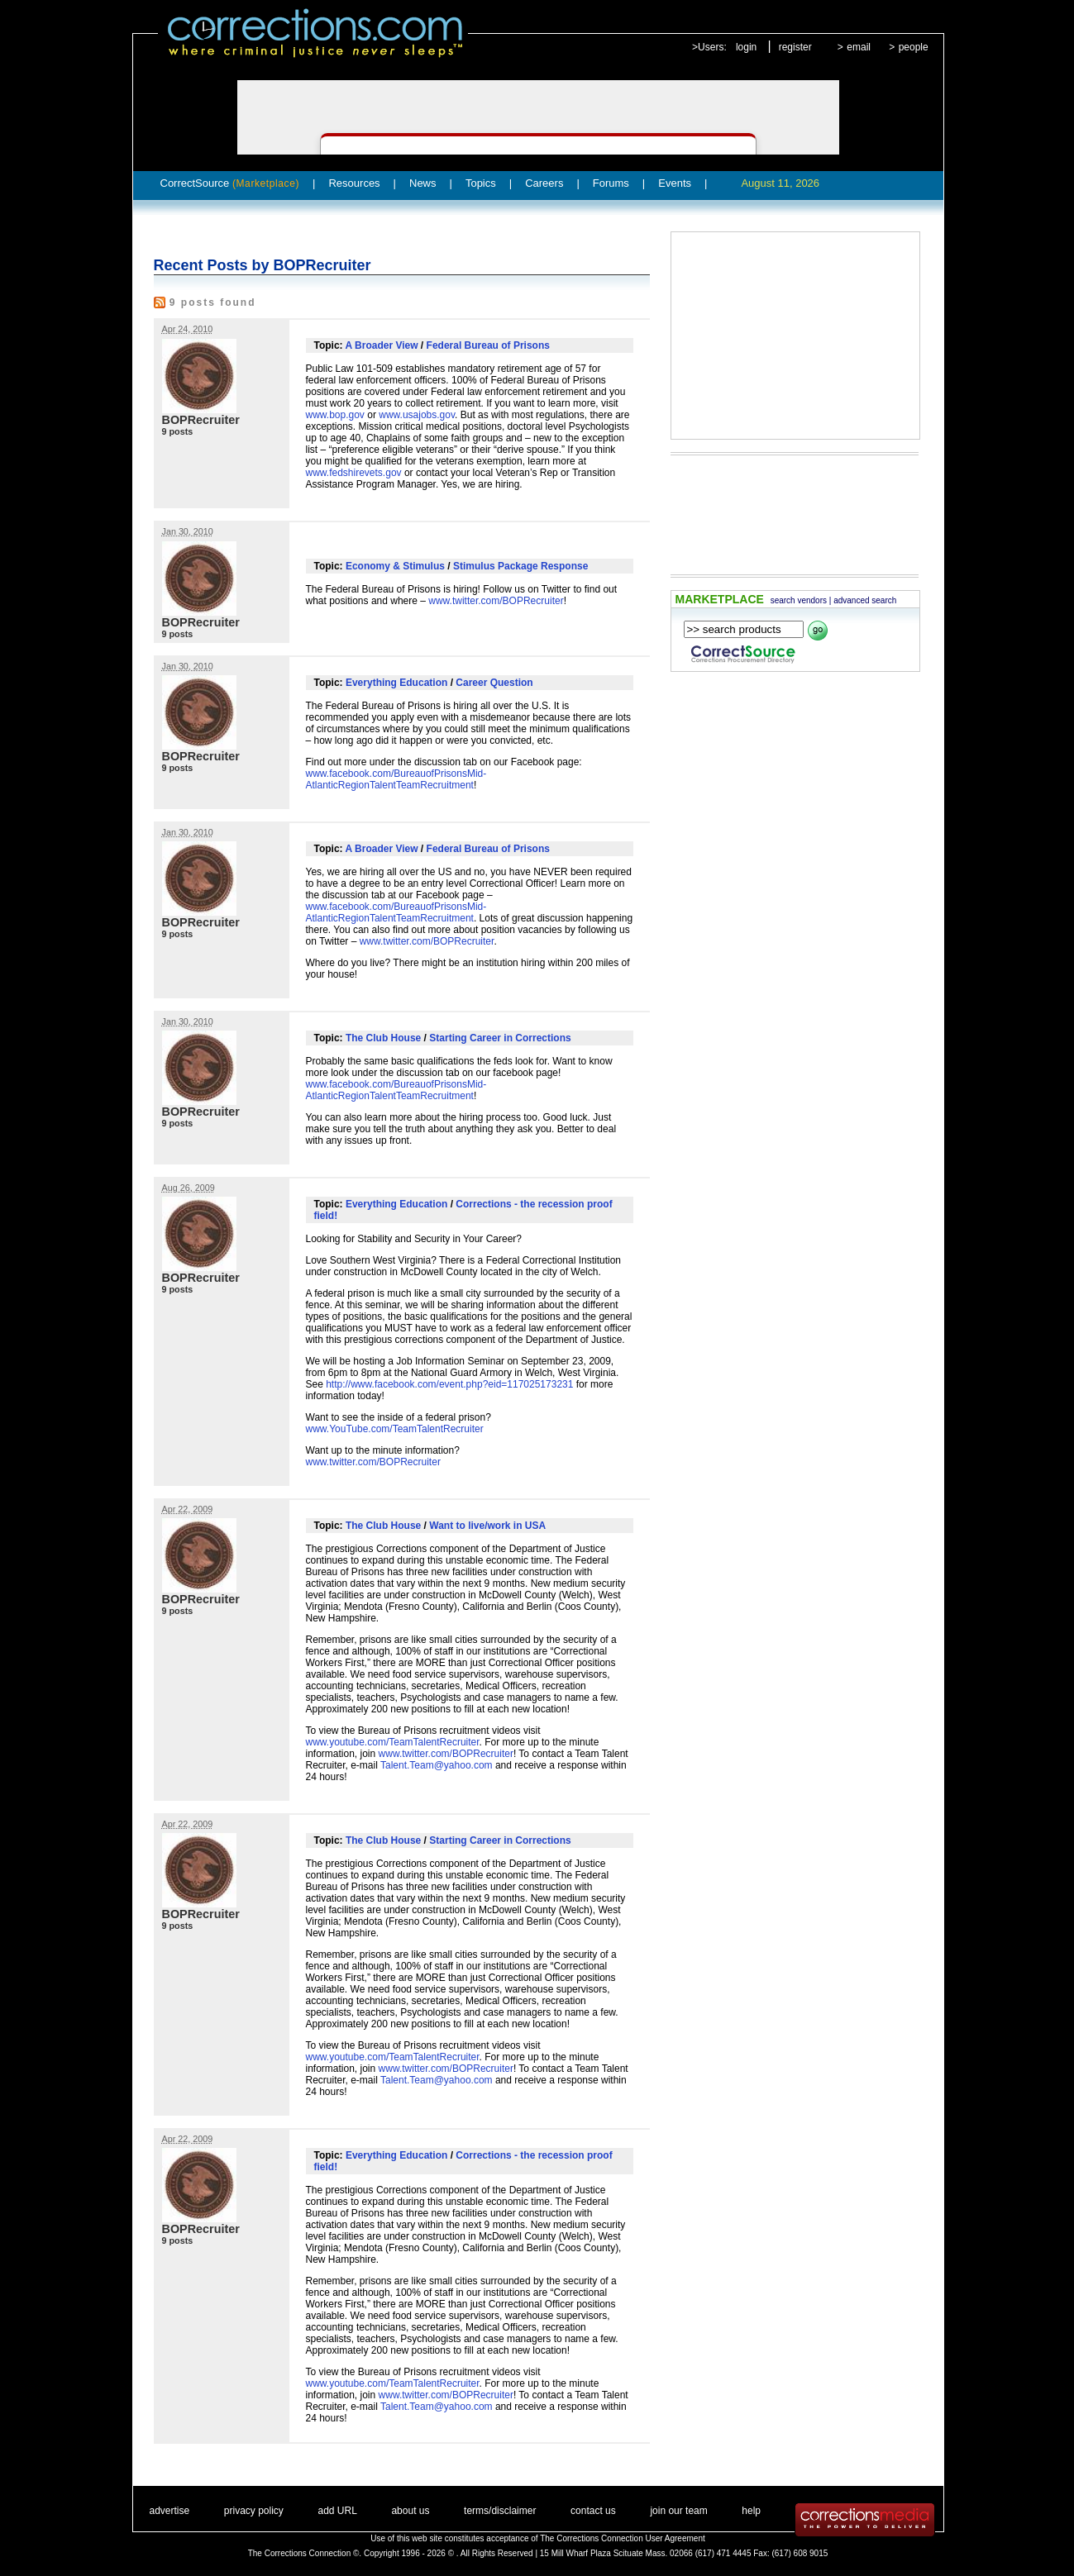 This screenshot has height=2576, width=1074. What do you see at coordinates (499, 1038) in the screenshot?
I see `Starting Career in Corrections` at bounding box center [499, 1038].